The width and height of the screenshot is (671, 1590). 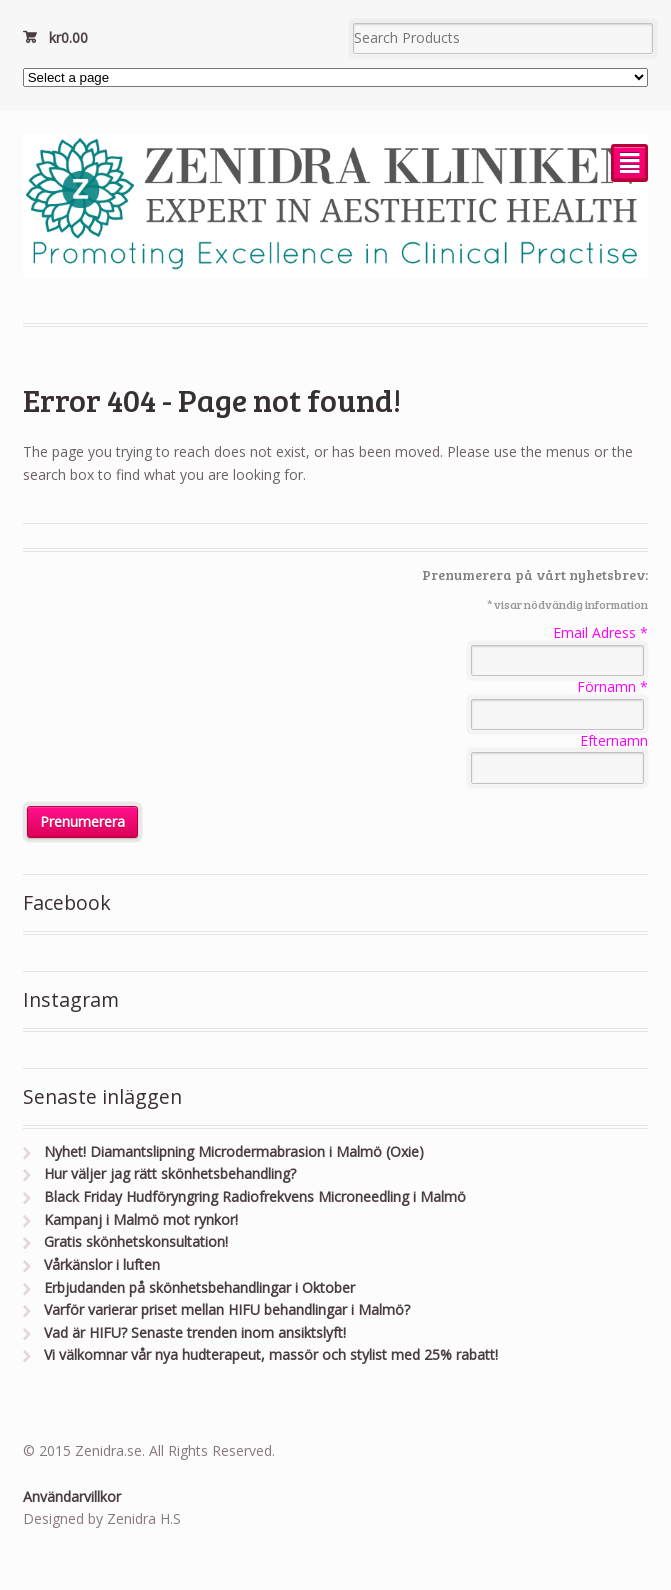 I want to click on Kampanj i Malmö mot rynkor!, so click(x=141, y=1219).